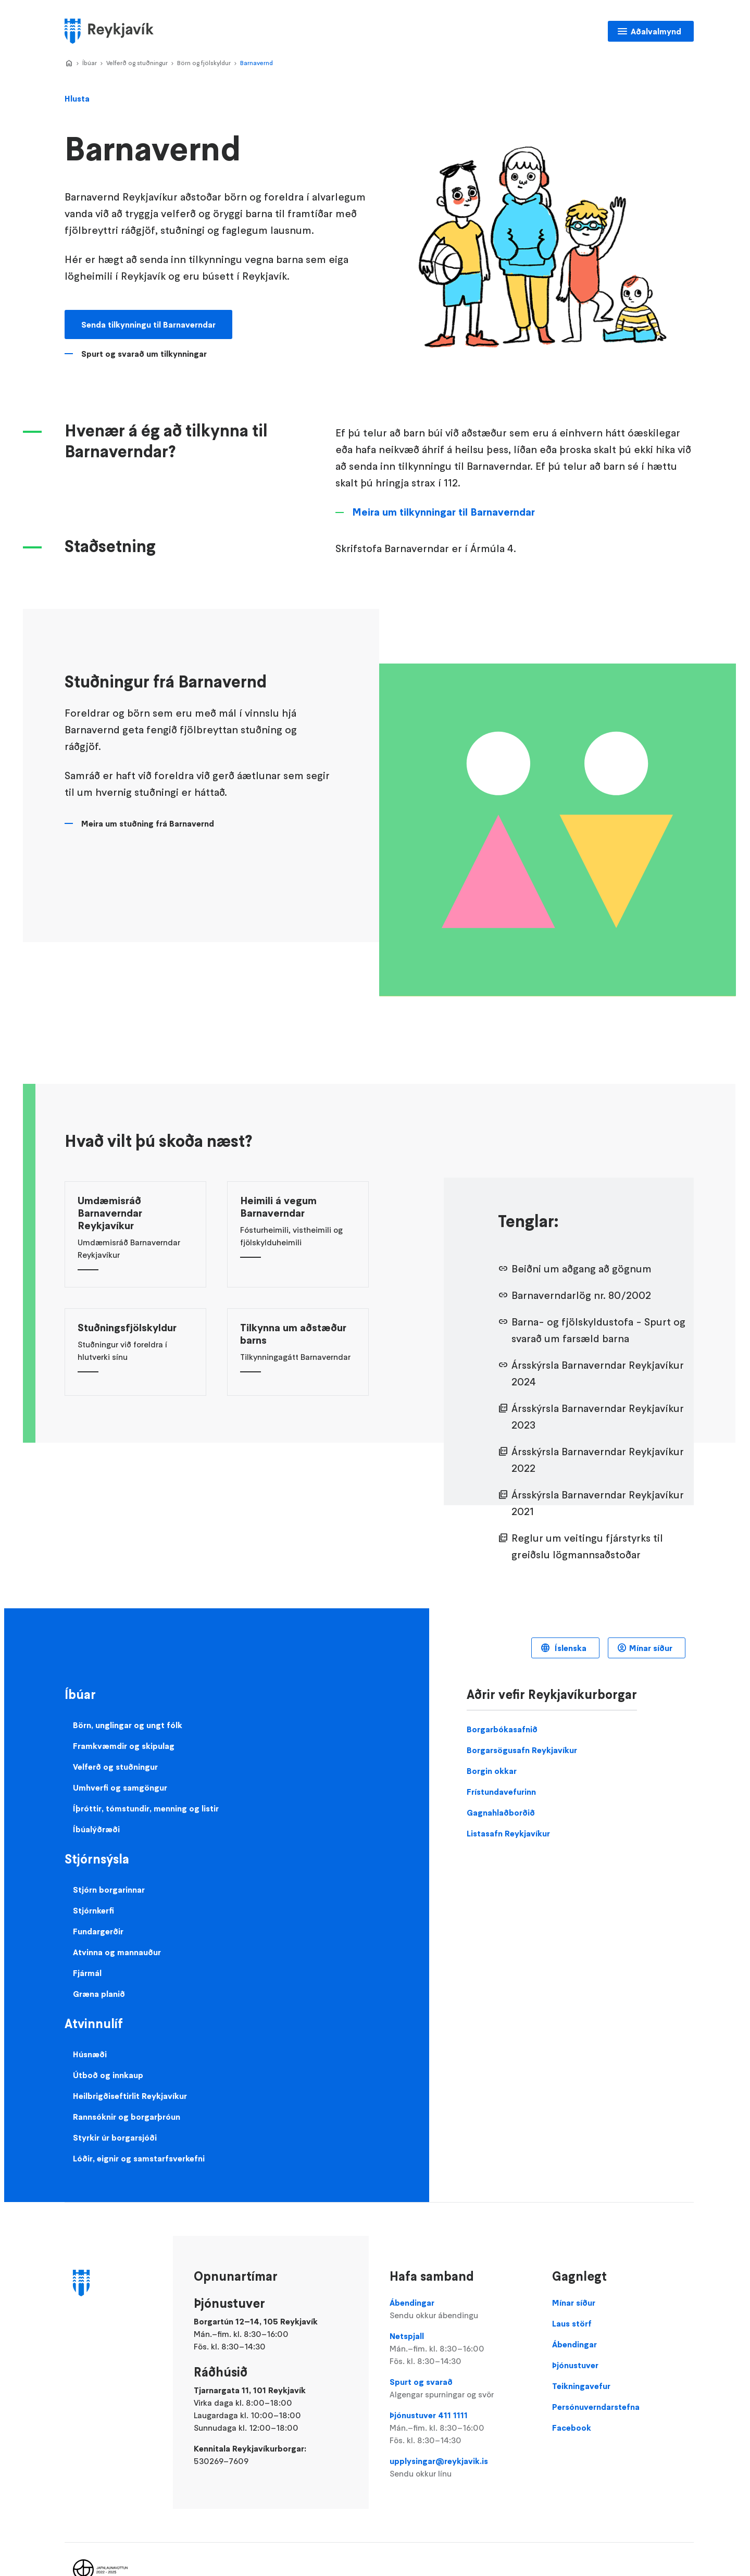  Describe the element at coordinates (571, 2427) in the screenshot. I see `Facebook` at that location.